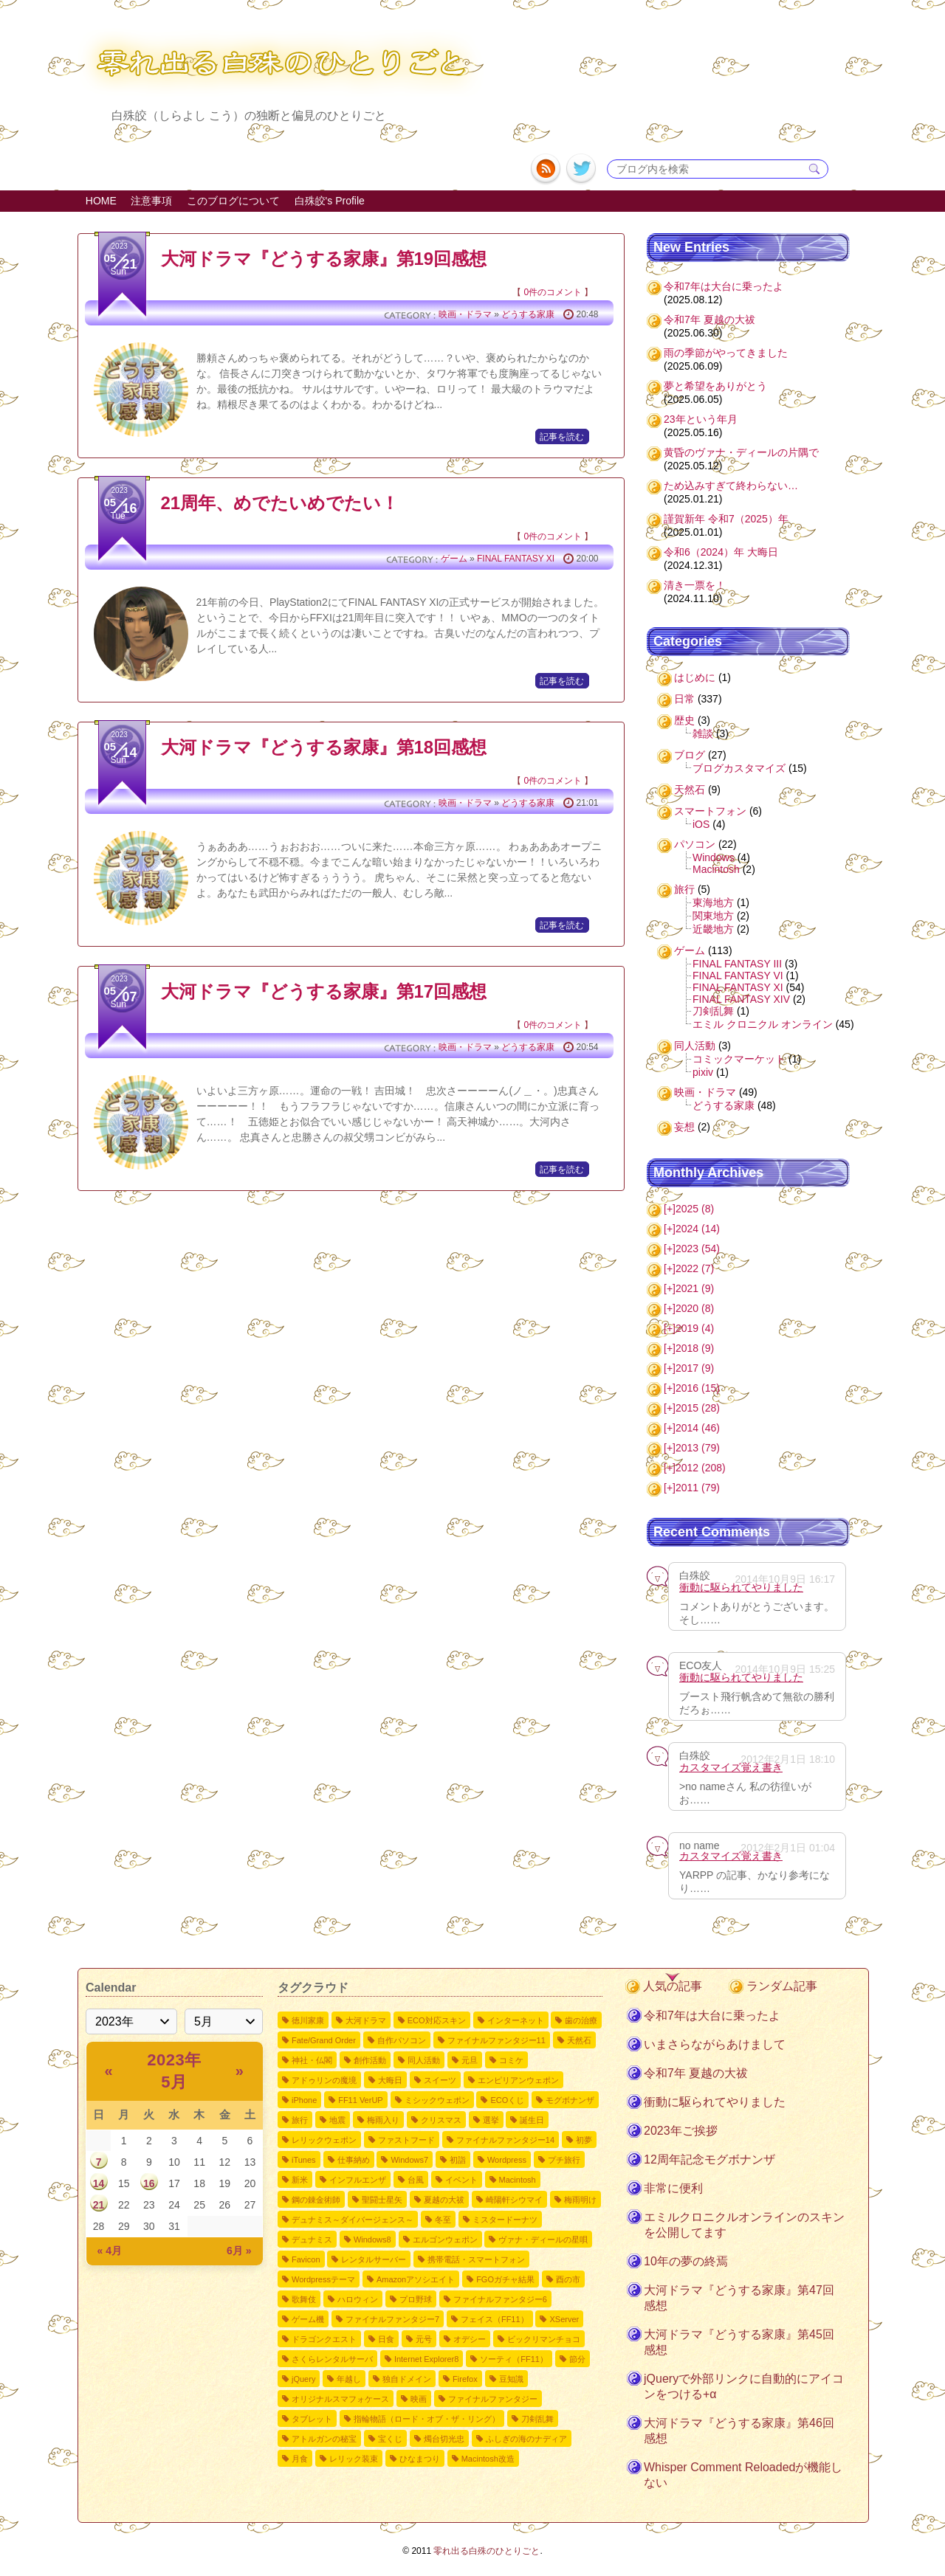 The width and height of the screenshot is (945, 2576). What do you see at coordinates (505, 2139) in the screenshot?
I see `ファイナルファンタジー14 [ファイナルファンタジー144個の項目]` at bounding box center [505, 2139].